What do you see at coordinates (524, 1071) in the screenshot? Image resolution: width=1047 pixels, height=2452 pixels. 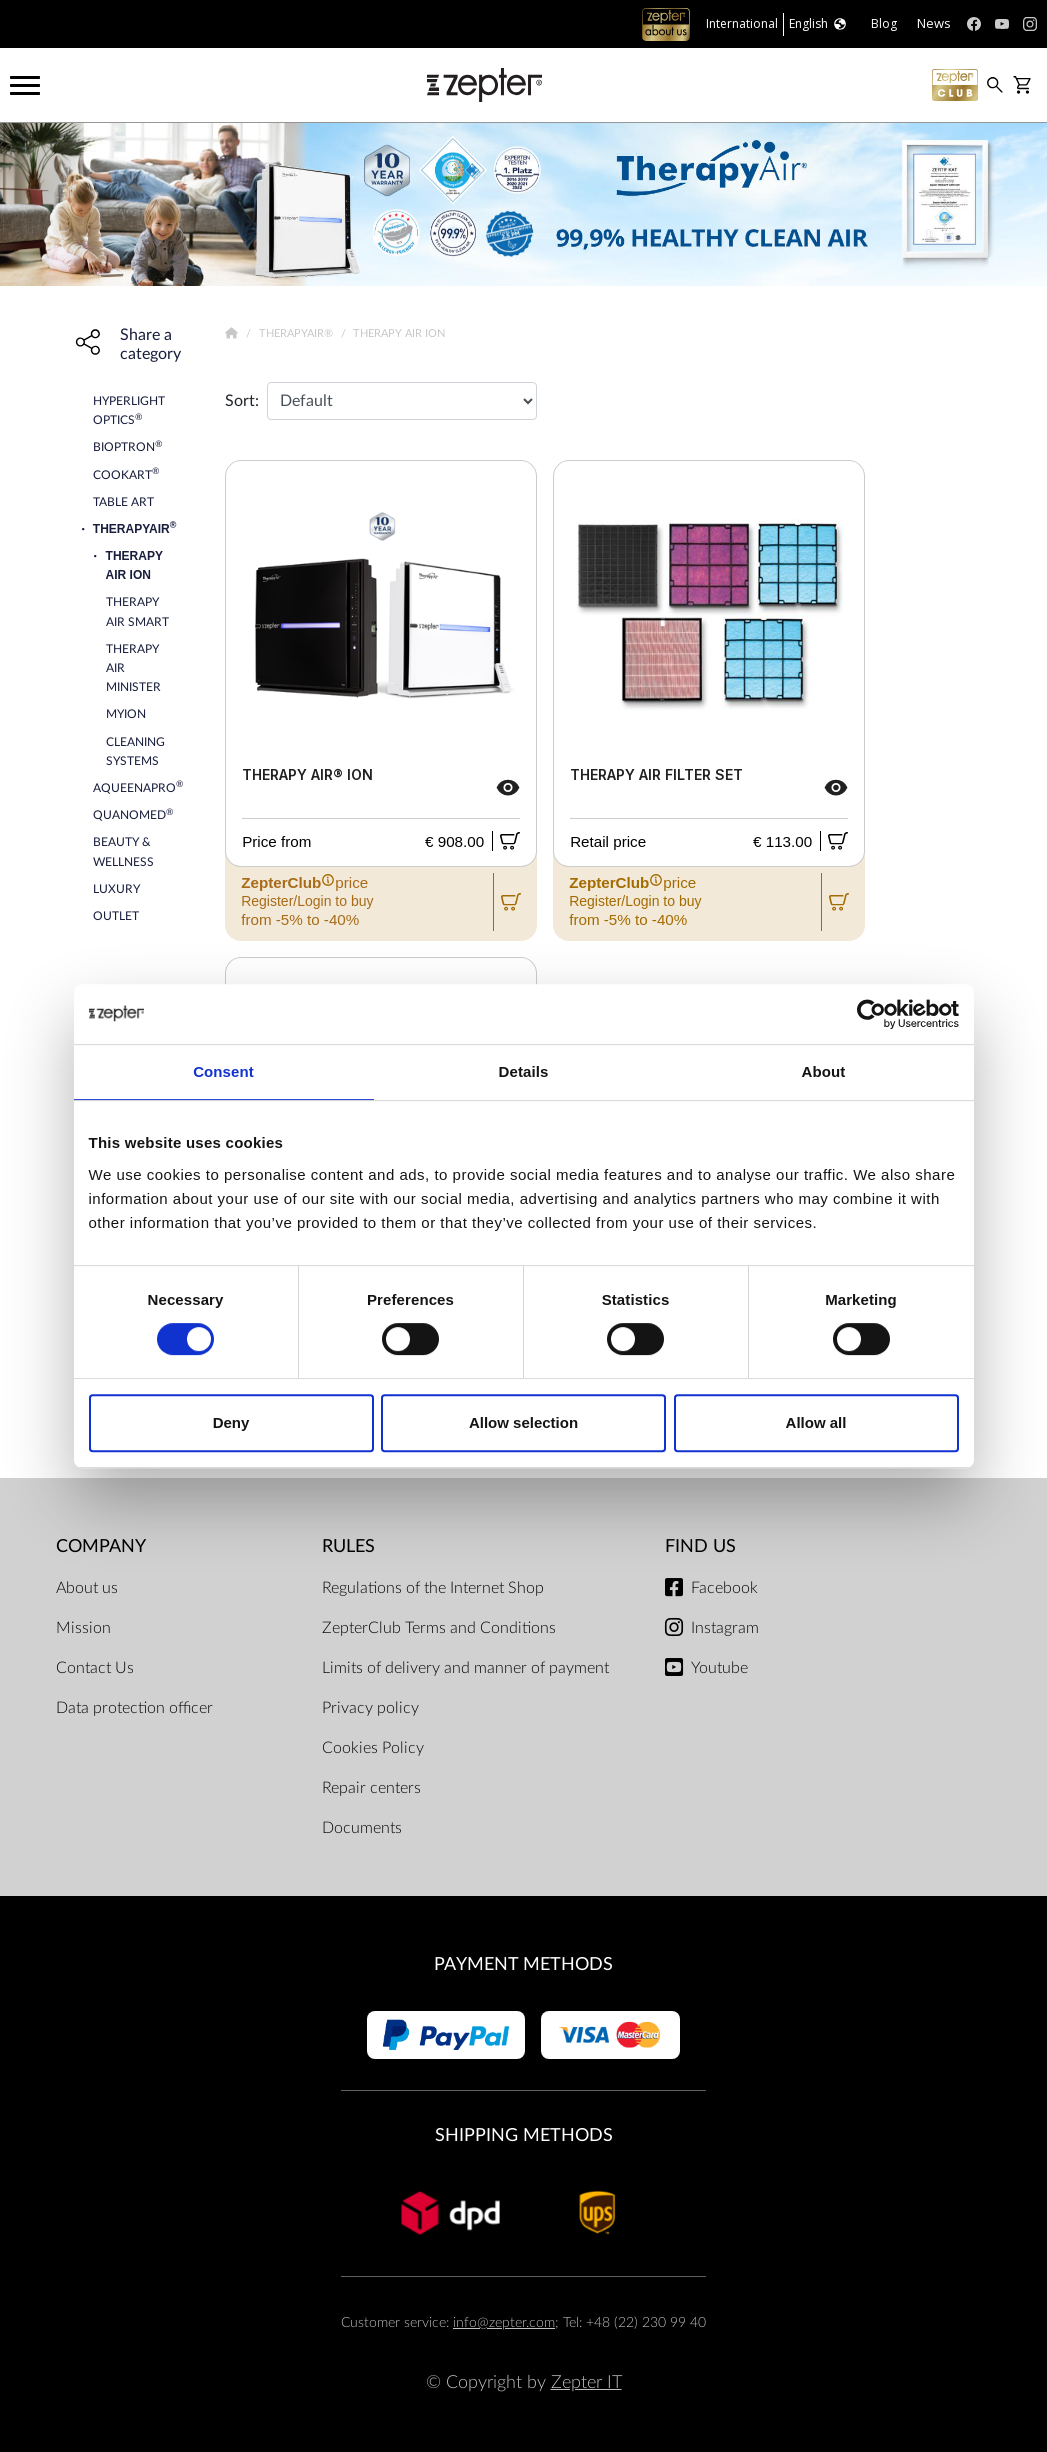 I see `Details [tab]` at bounding box center [524, 1071].